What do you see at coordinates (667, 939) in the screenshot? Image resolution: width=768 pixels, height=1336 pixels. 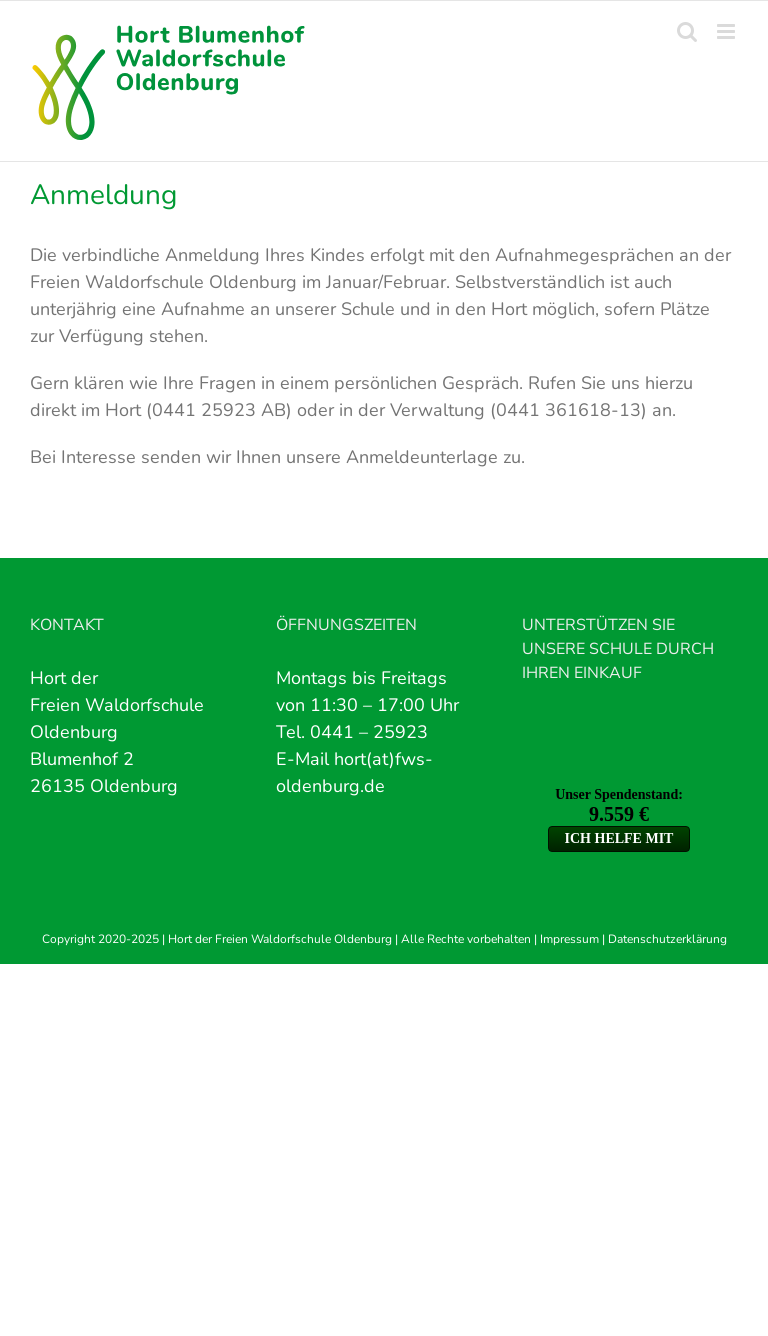 I see `Datenschutzerklärung` at bounding box center [667, 939].